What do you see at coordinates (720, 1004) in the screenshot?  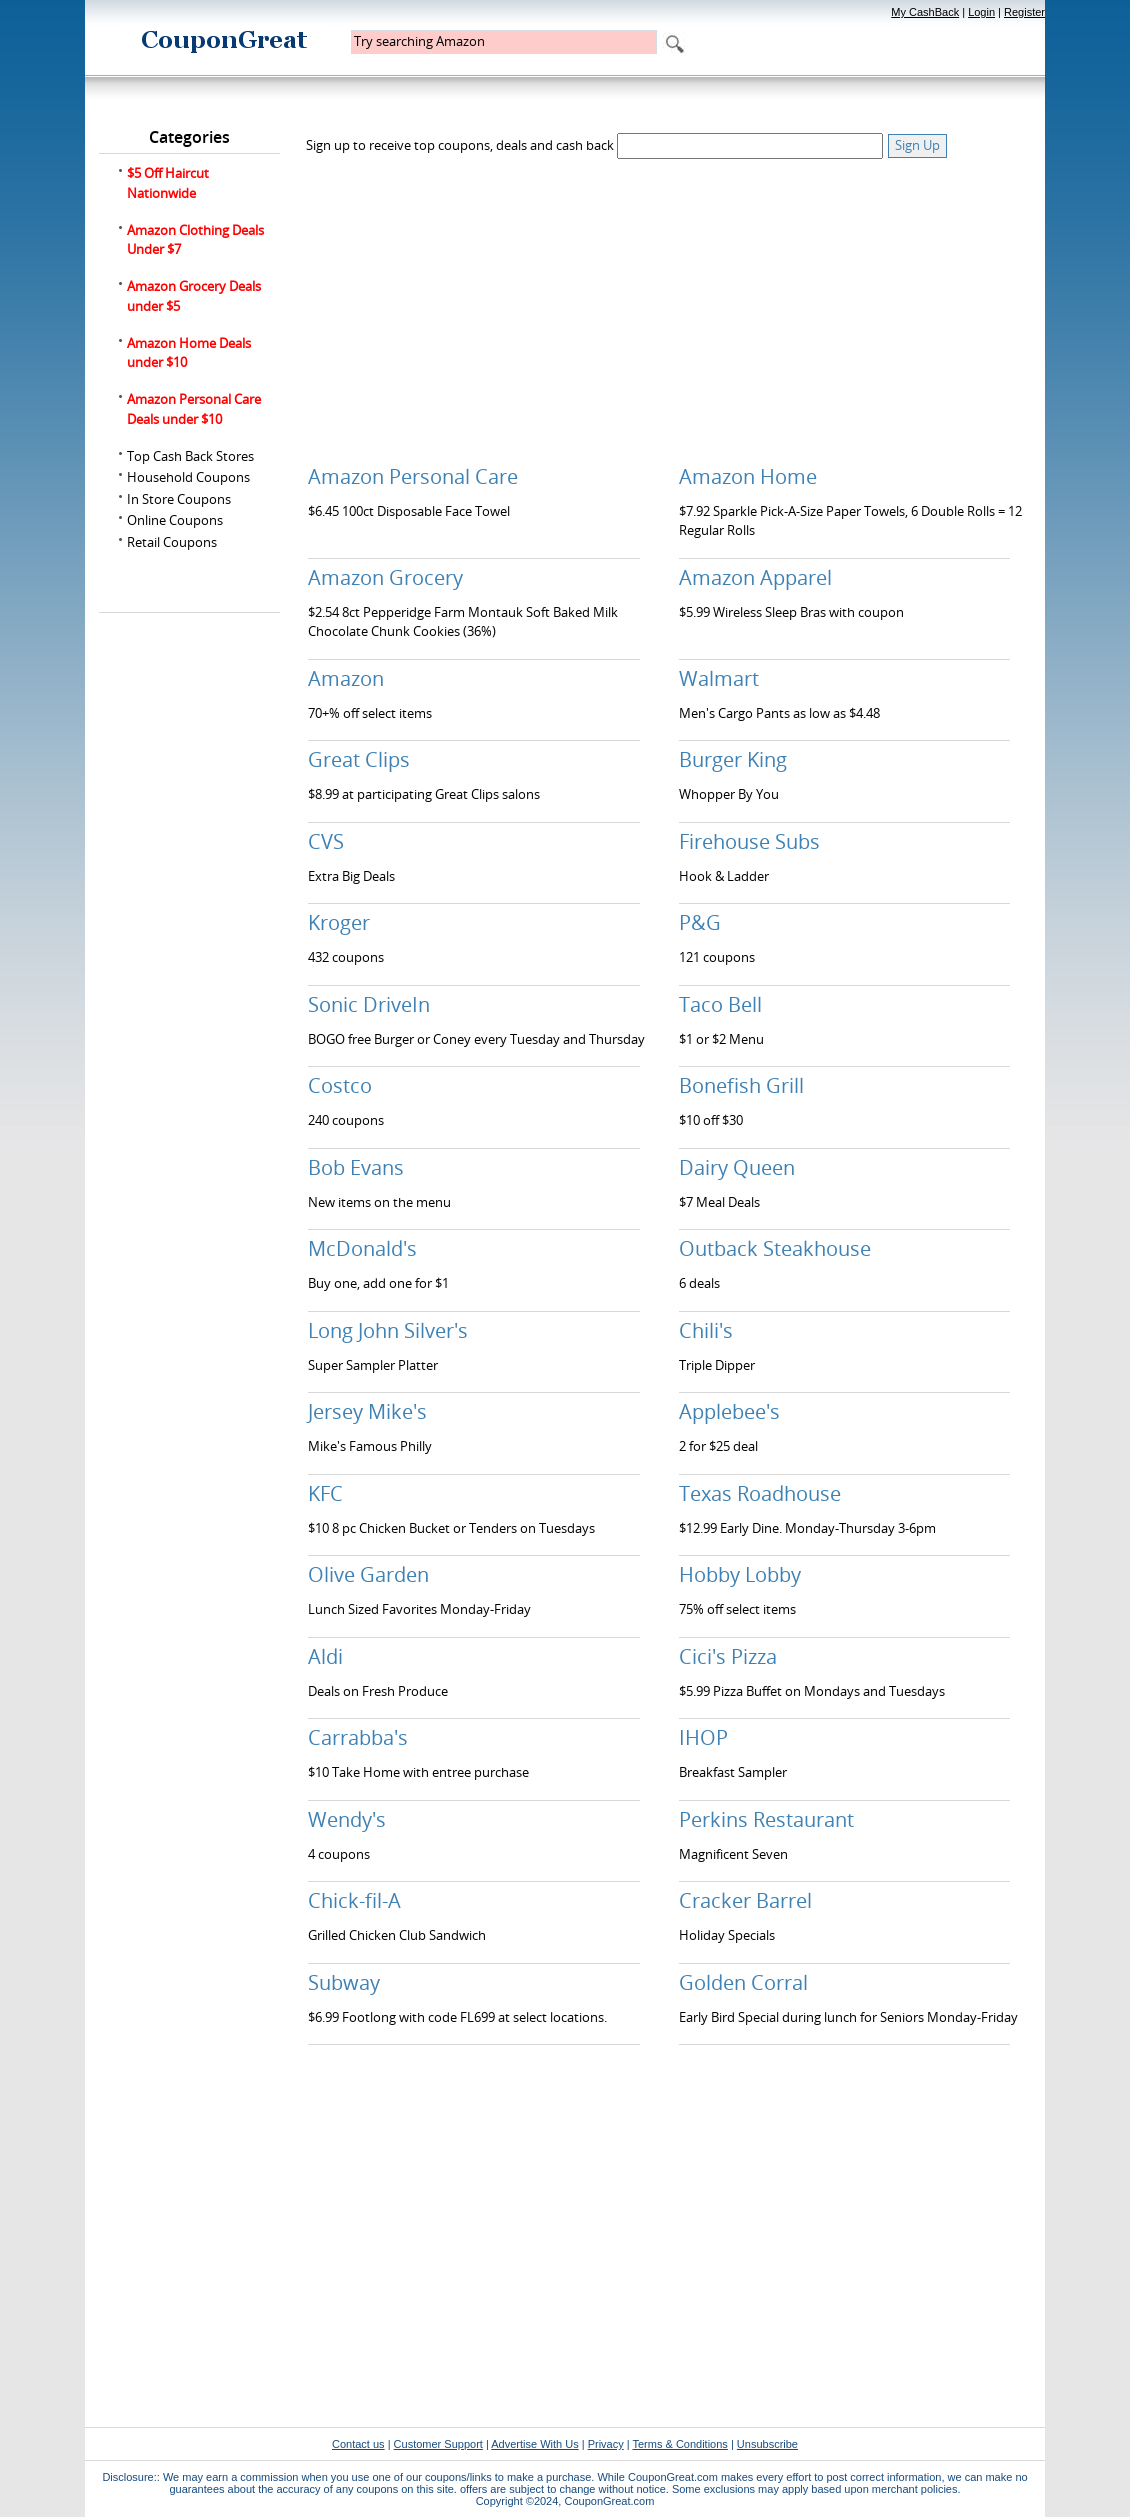 I see `Taco Bell` at bounding box center [720, 1004].